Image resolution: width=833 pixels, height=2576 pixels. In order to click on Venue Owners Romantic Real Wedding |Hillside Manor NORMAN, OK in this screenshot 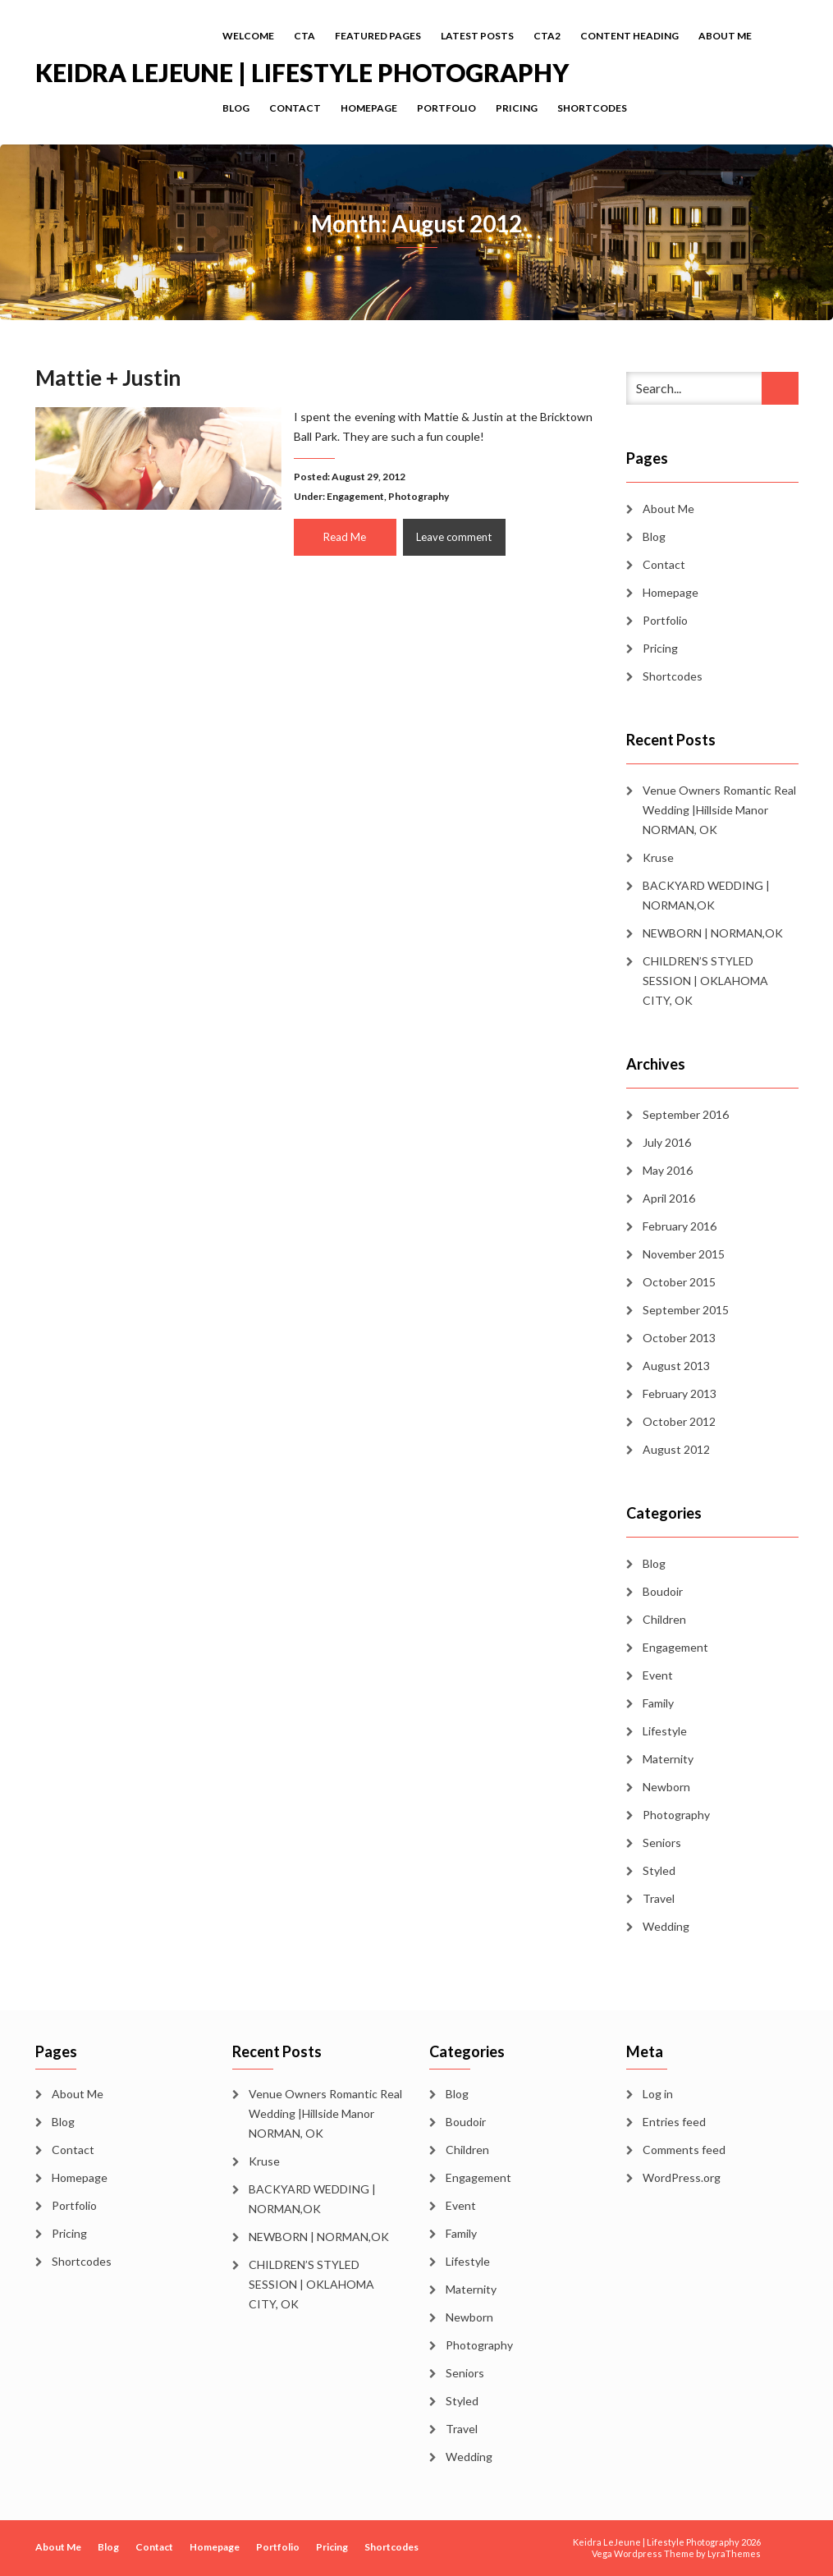, I will do `click(719, 810)`.